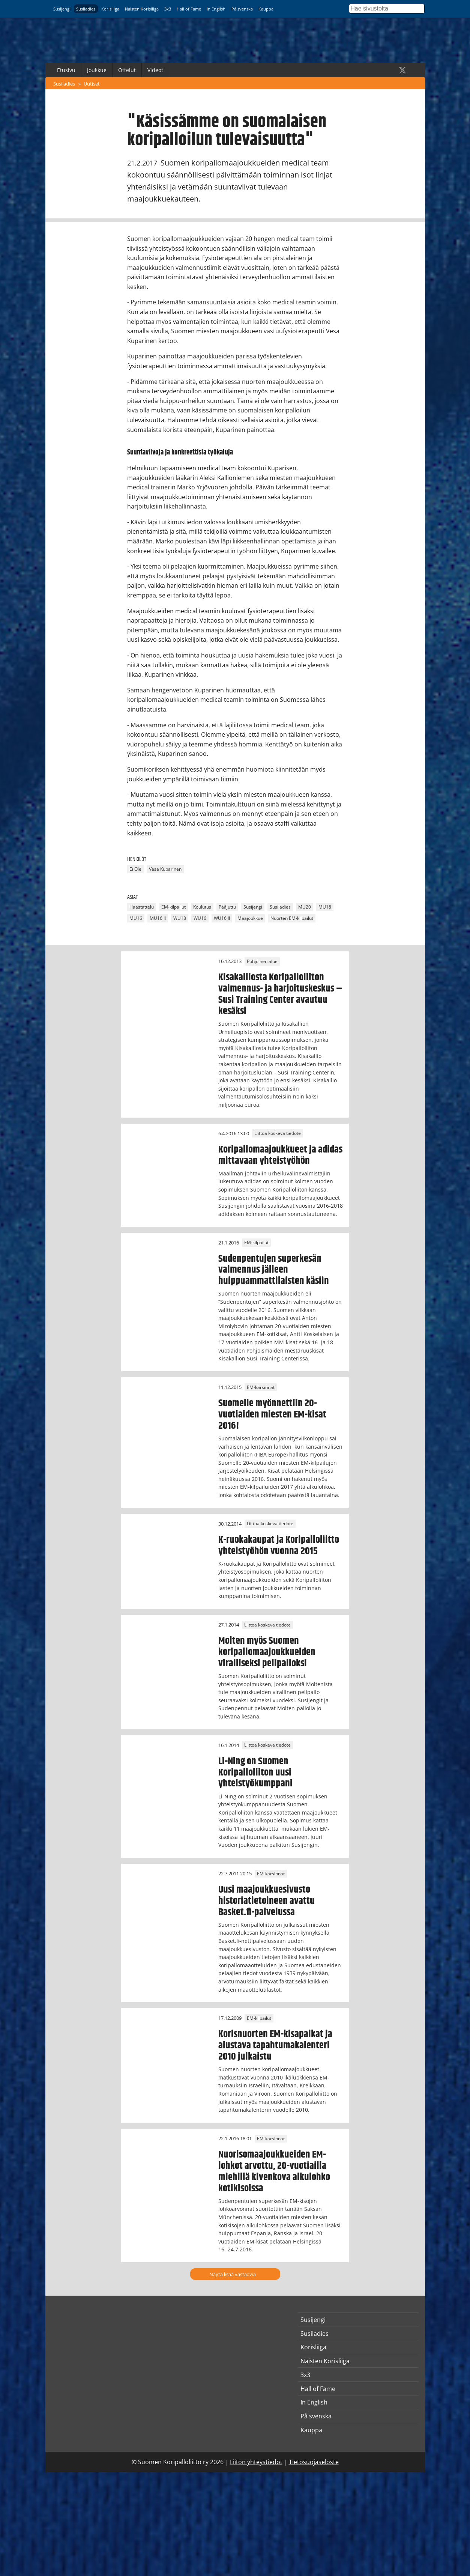  I want to click on Joukkue, so click(97, 70).